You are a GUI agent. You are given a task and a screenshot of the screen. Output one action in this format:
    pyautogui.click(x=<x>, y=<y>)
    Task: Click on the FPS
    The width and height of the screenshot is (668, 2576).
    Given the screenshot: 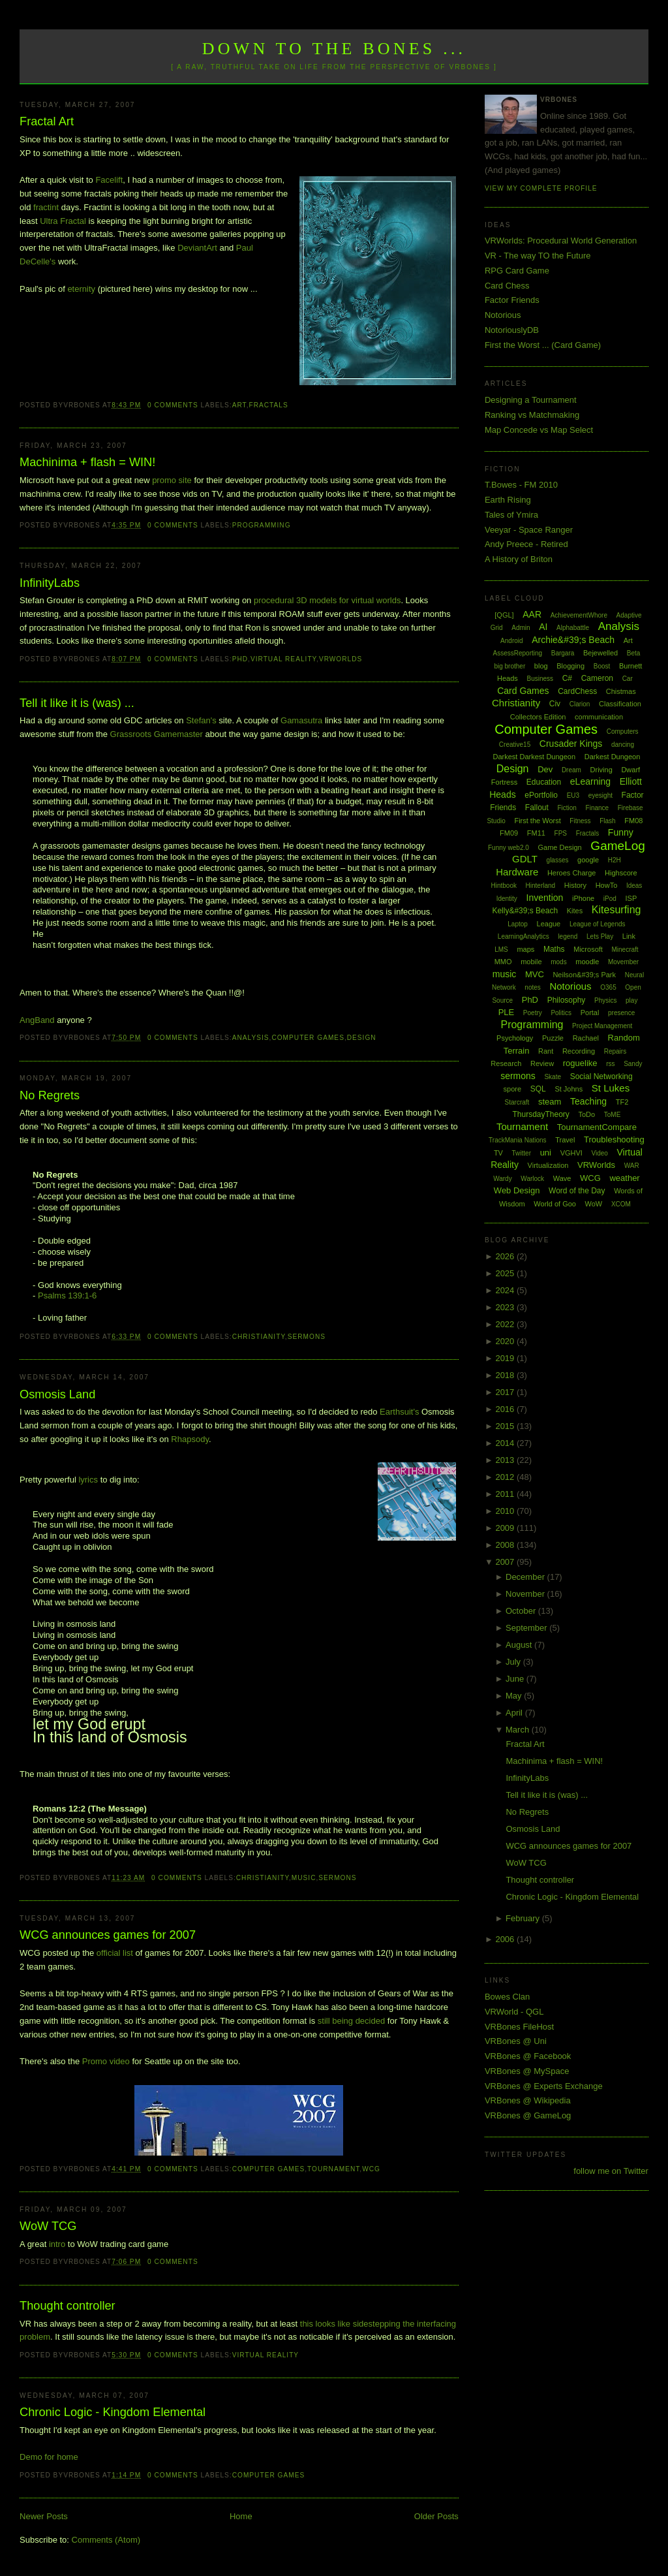 What is the action you would take?
    pyautogui.click(x=560, y=833)
    